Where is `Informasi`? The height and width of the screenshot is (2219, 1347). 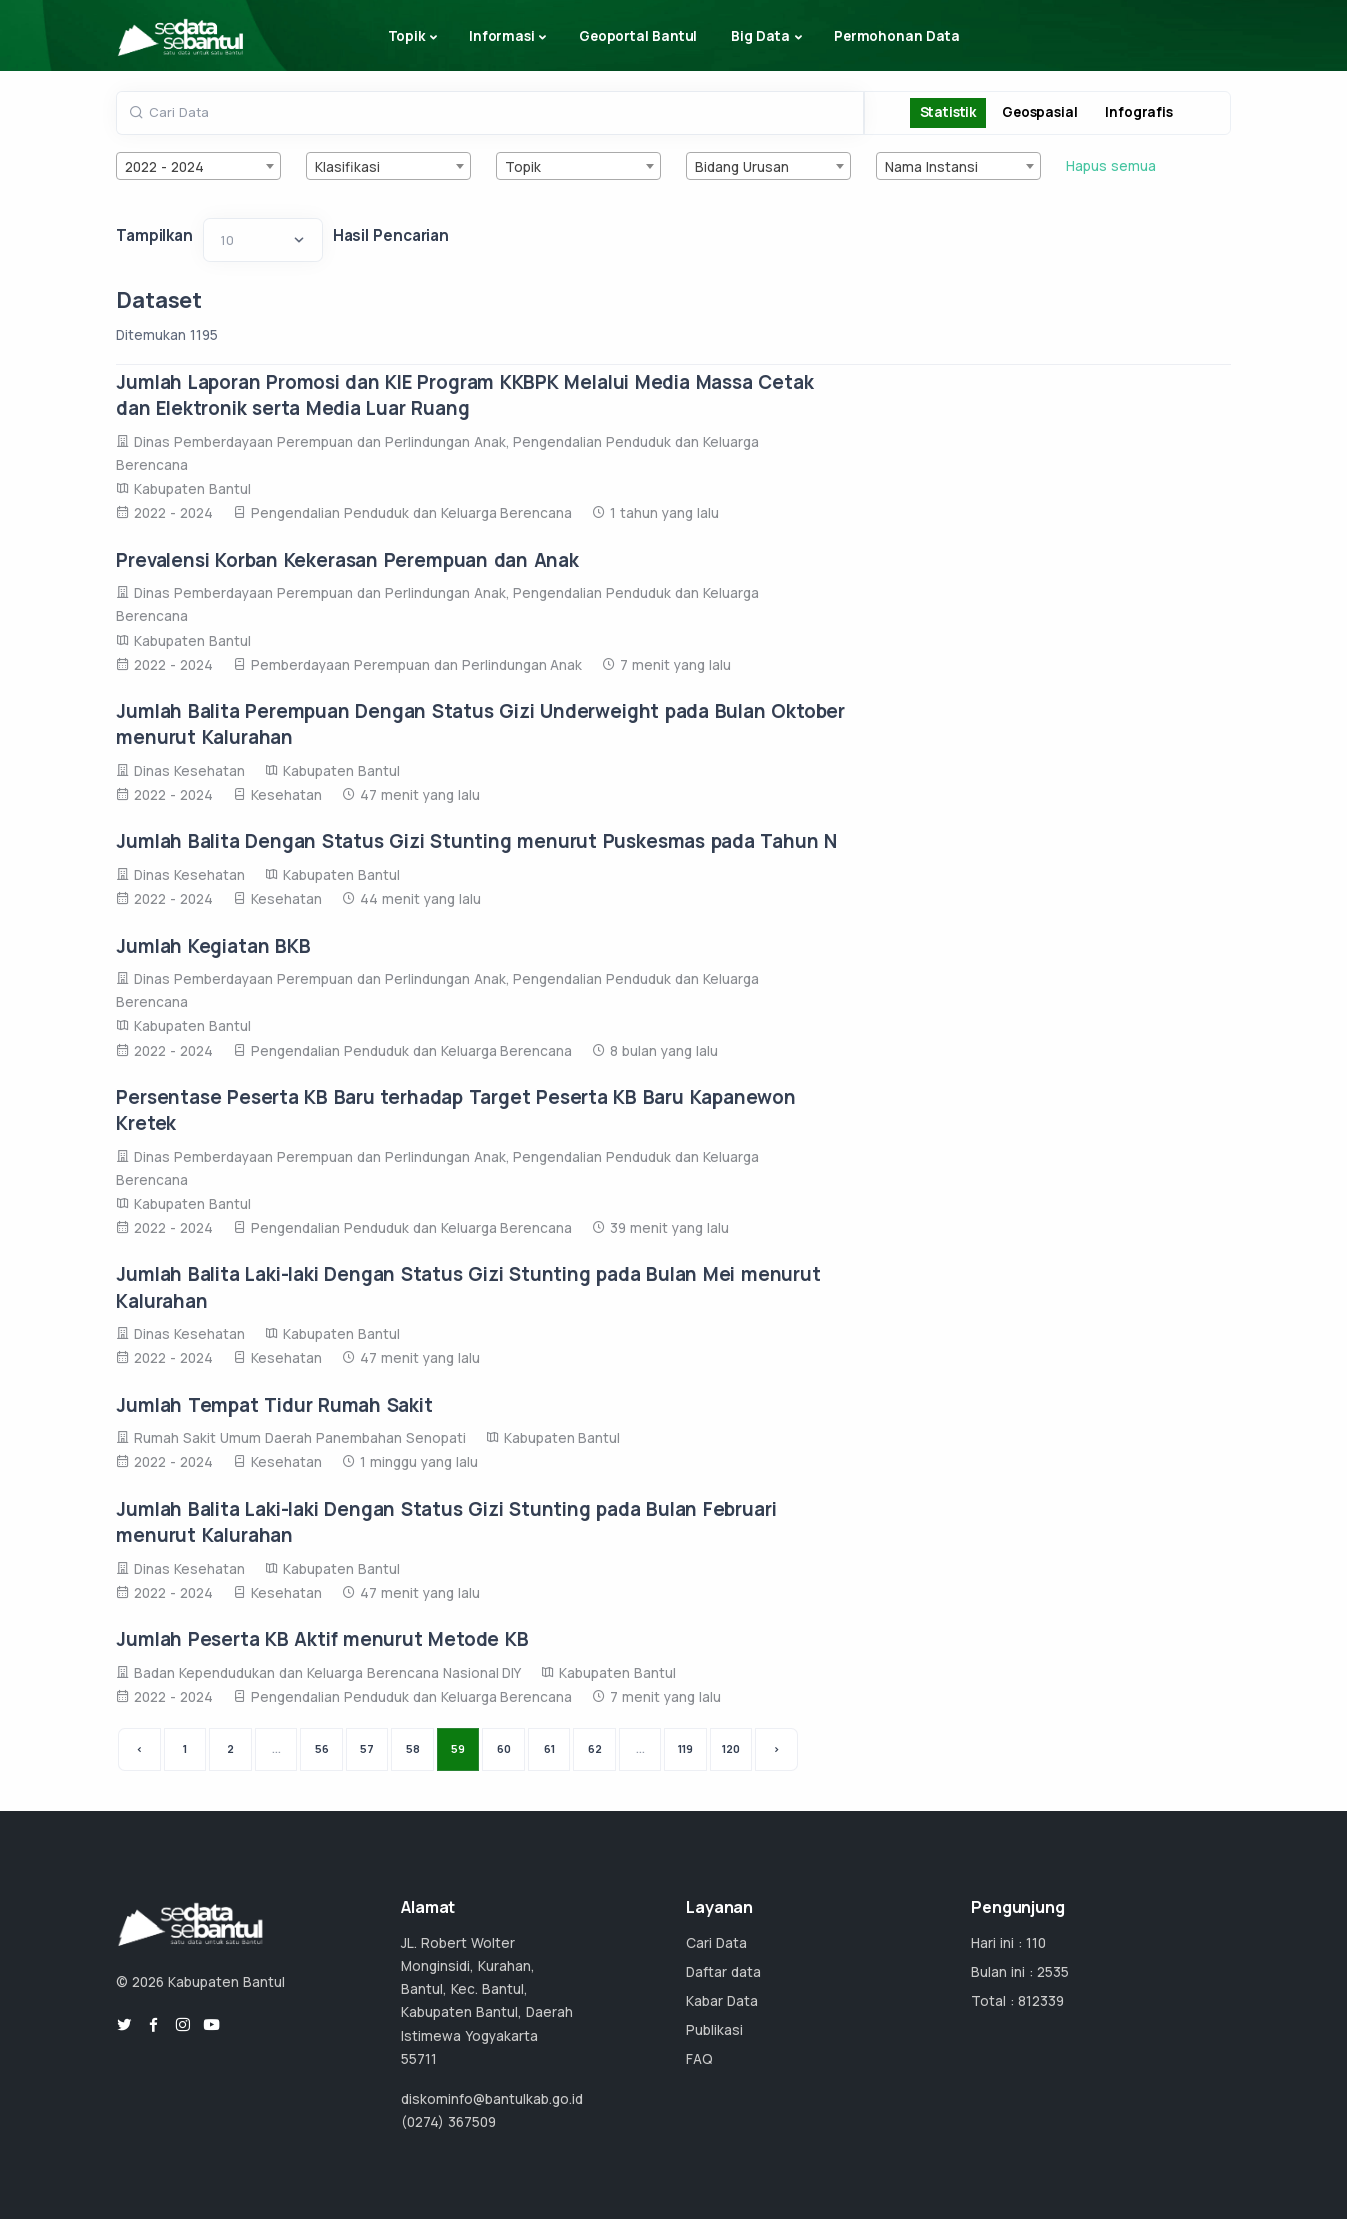
Informasi is located at coordinates (501, 36).